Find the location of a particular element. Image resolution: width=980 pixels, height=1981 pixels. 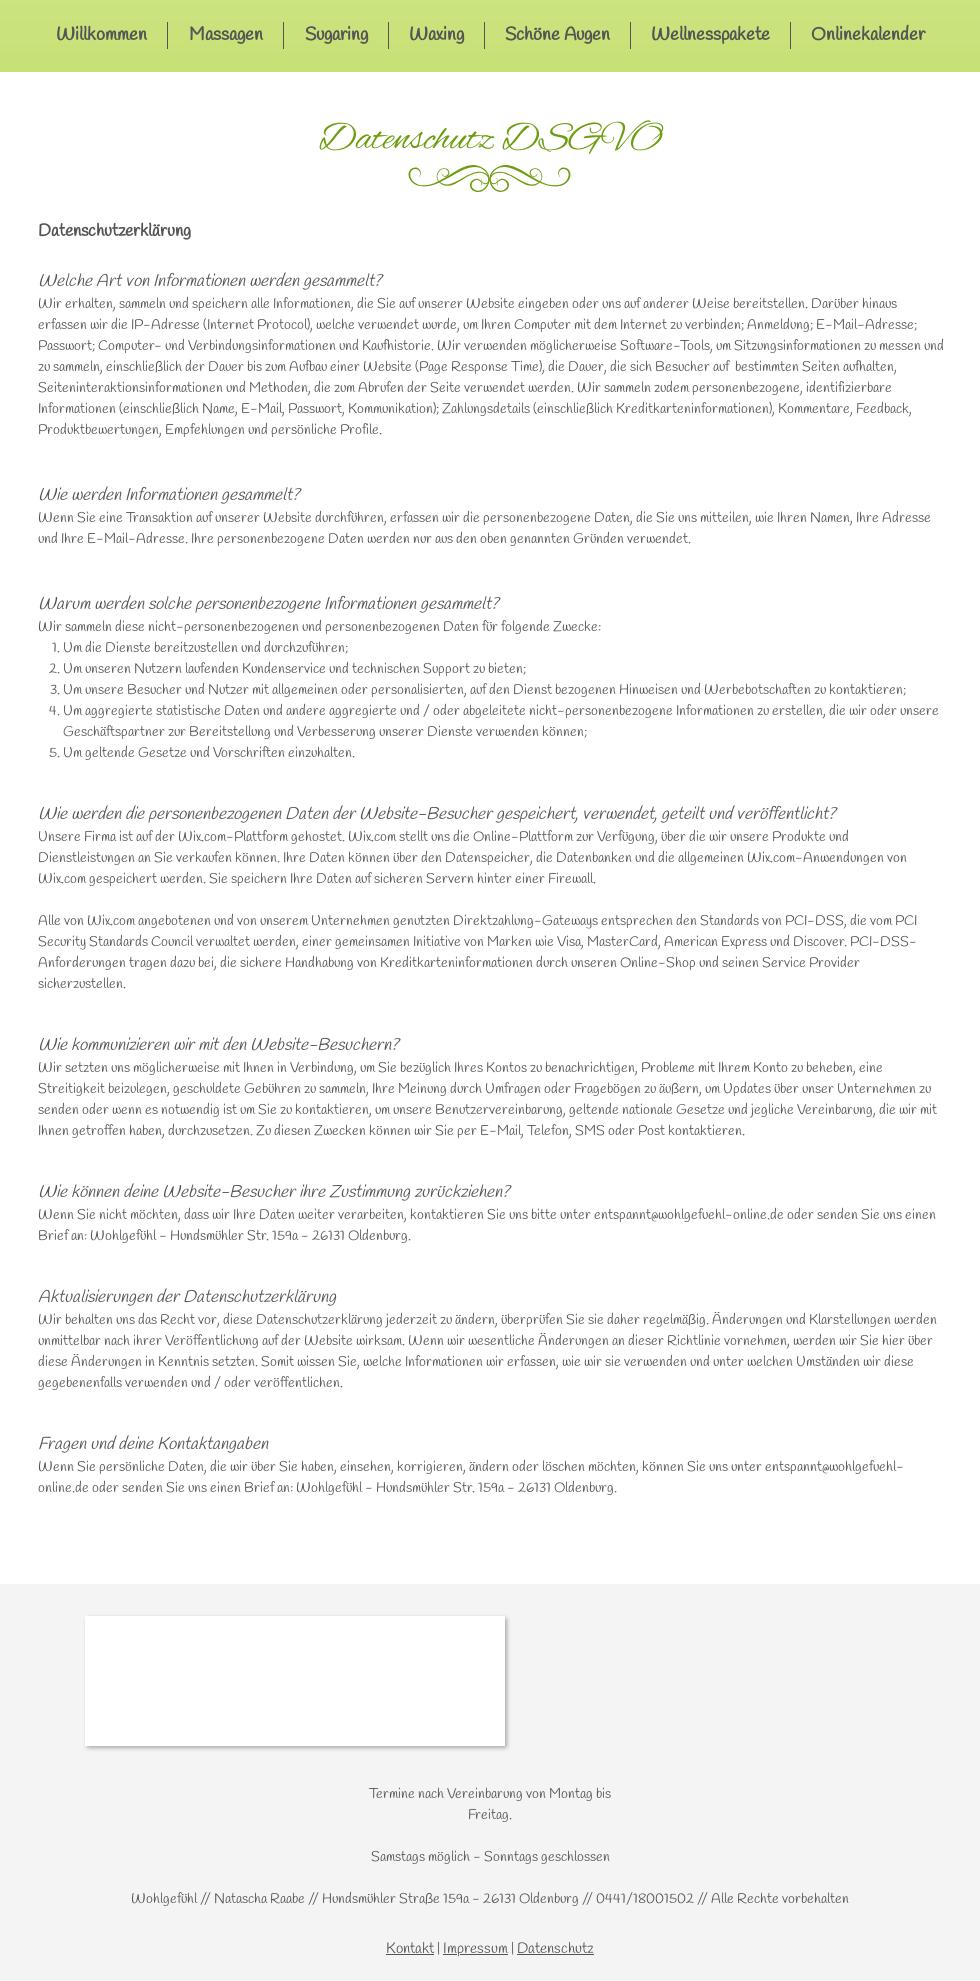

Kontakt is located at coordinates (410, 1949).